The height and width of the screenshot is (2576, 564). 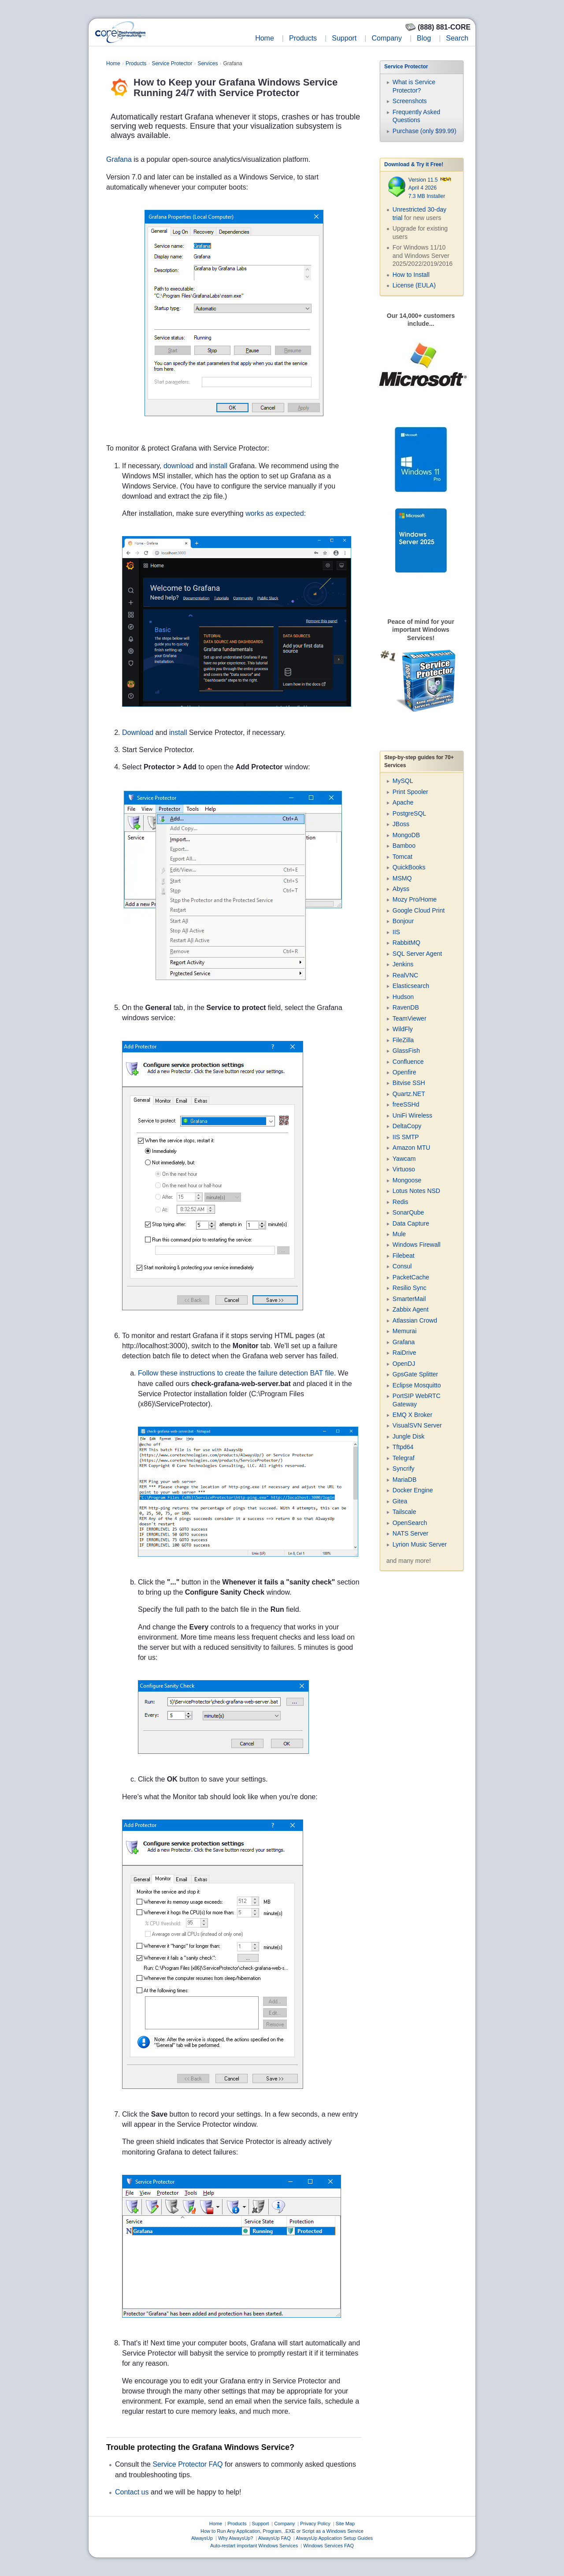 I want to click on Mule, so click(x=399, y=1234).